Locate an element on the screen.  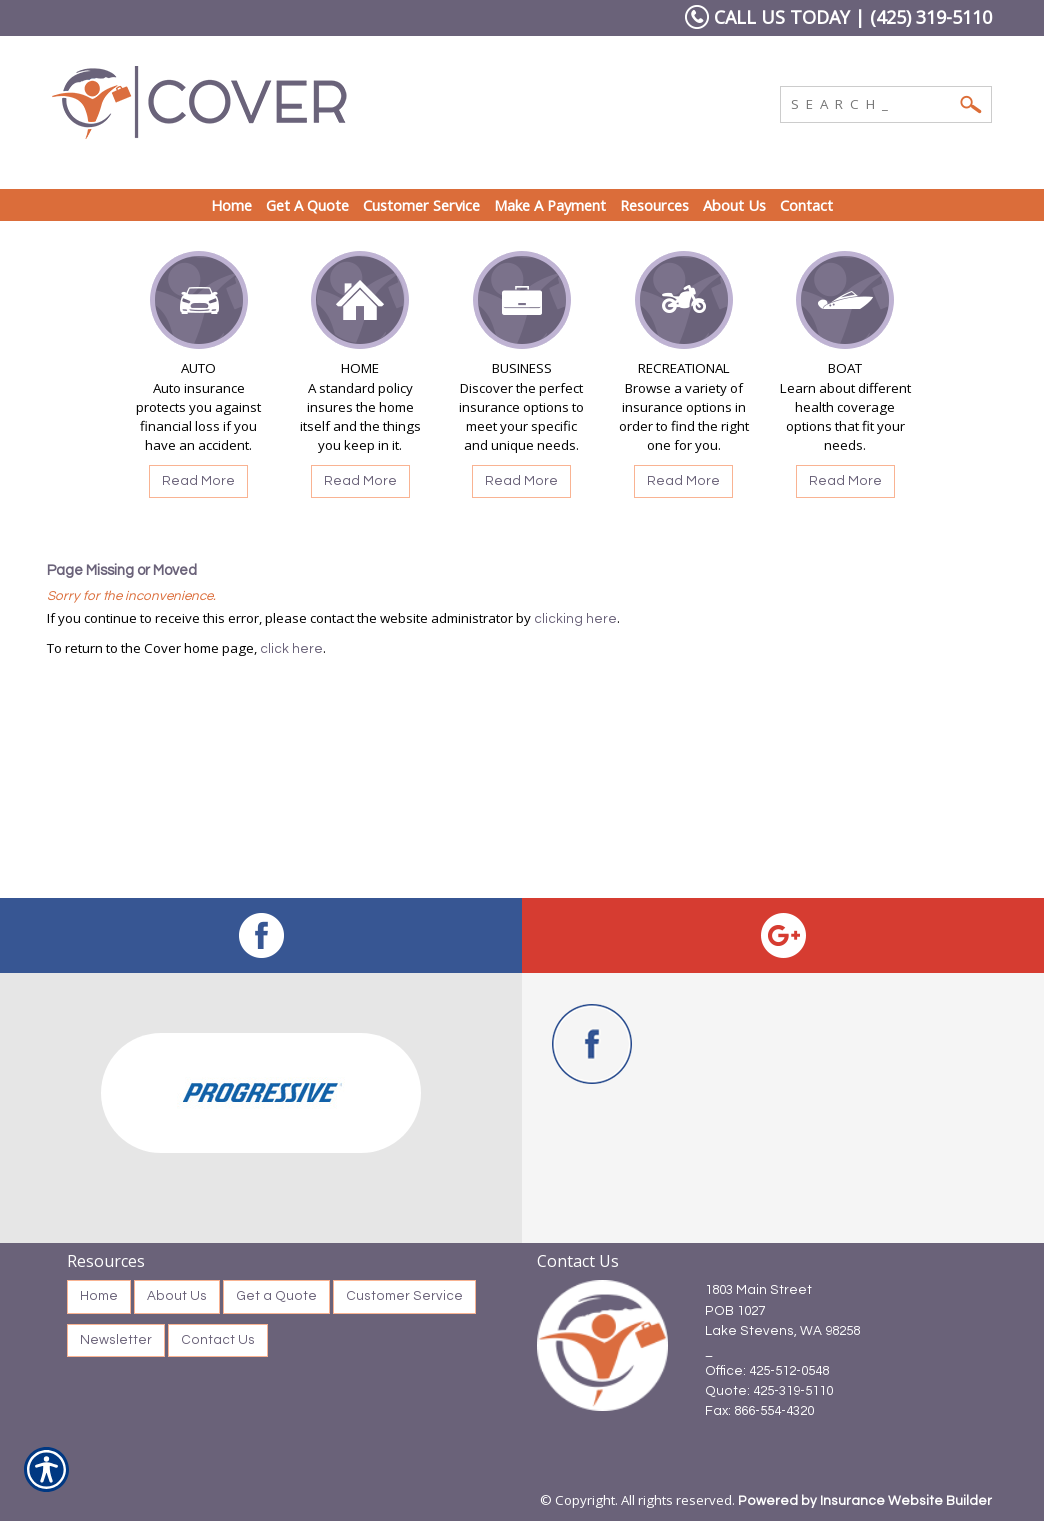
Fax: 866-554-4320 is located at coordinates (759, 1411).